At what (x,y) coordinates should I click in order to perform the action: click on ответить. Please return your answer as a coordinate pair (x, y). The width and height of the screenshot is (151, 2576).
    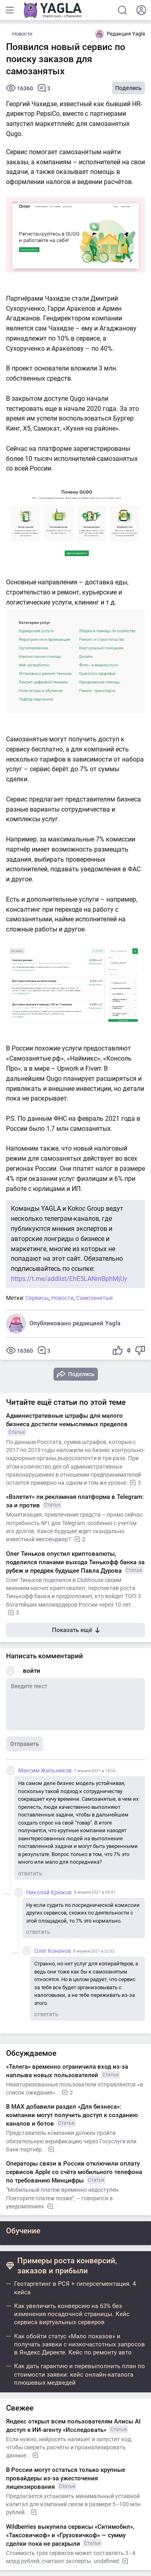
    Looking at the image, I should click on (30, 1873).